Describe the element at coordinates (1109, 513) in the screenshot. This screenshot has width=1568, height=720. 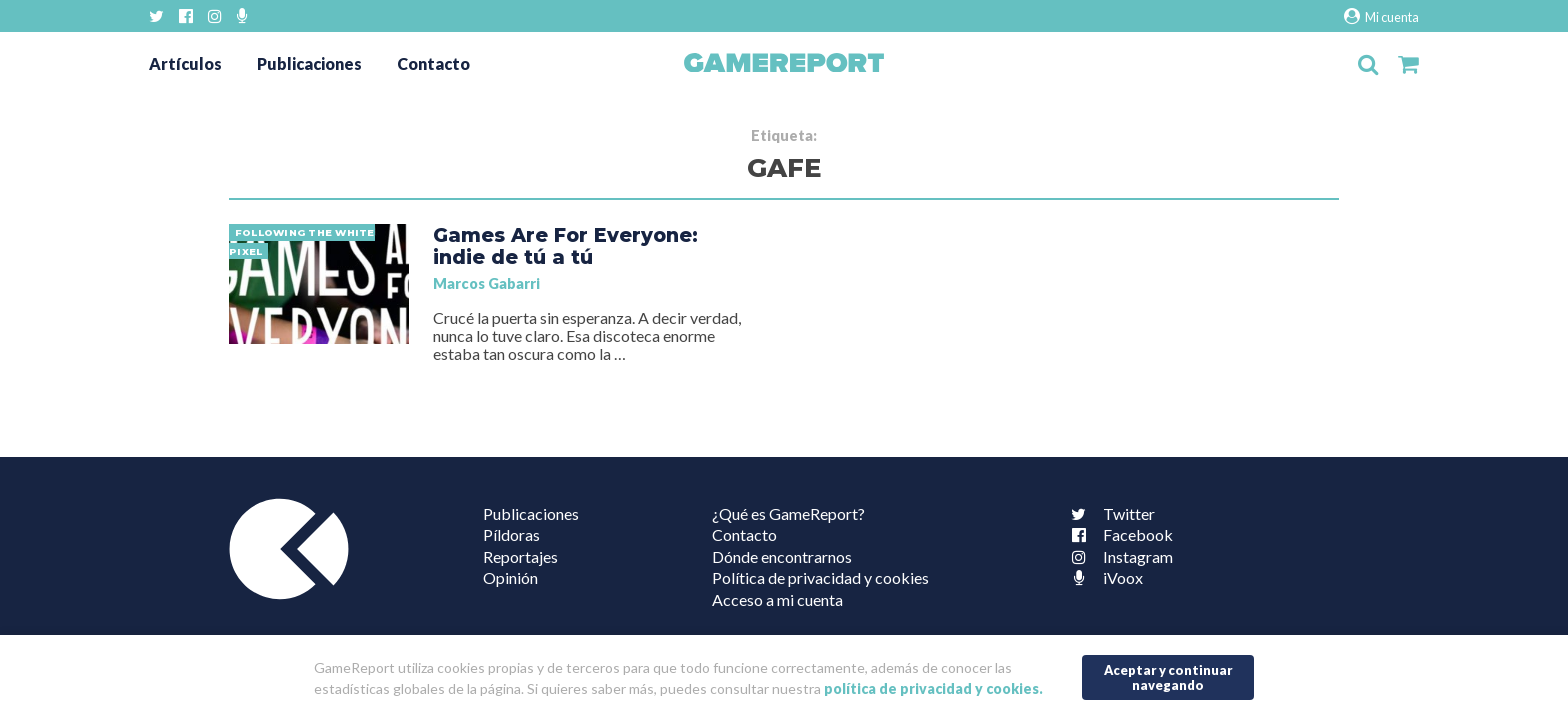
I see `Twitter` at that location.